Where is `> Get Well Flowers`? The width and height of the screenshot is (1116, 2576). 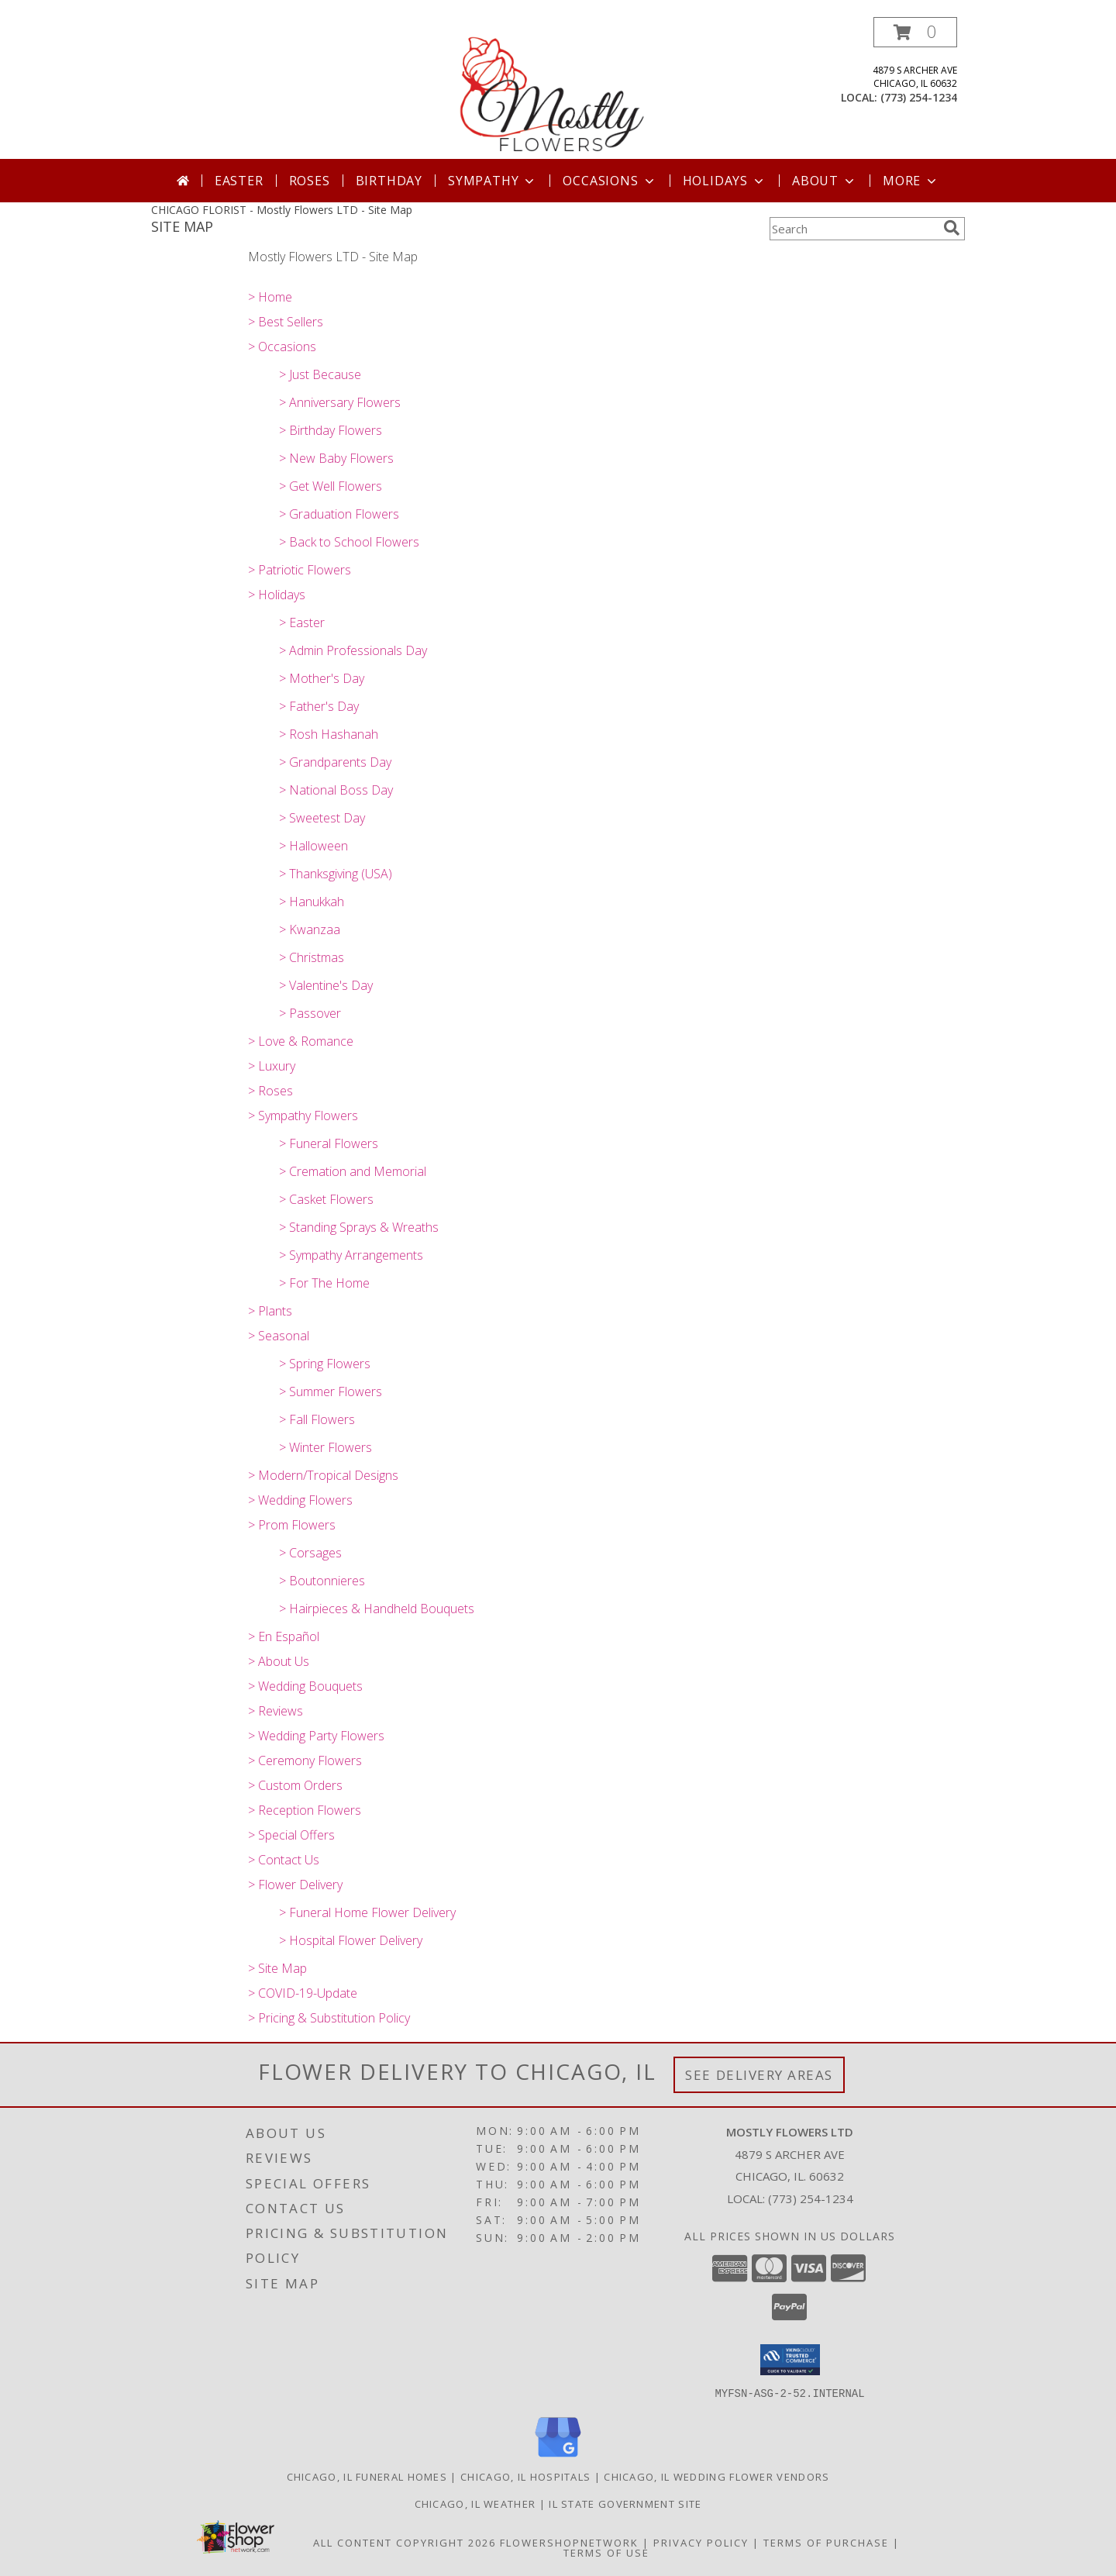 > Get Well Flowers is located at coordinates (330, 486).